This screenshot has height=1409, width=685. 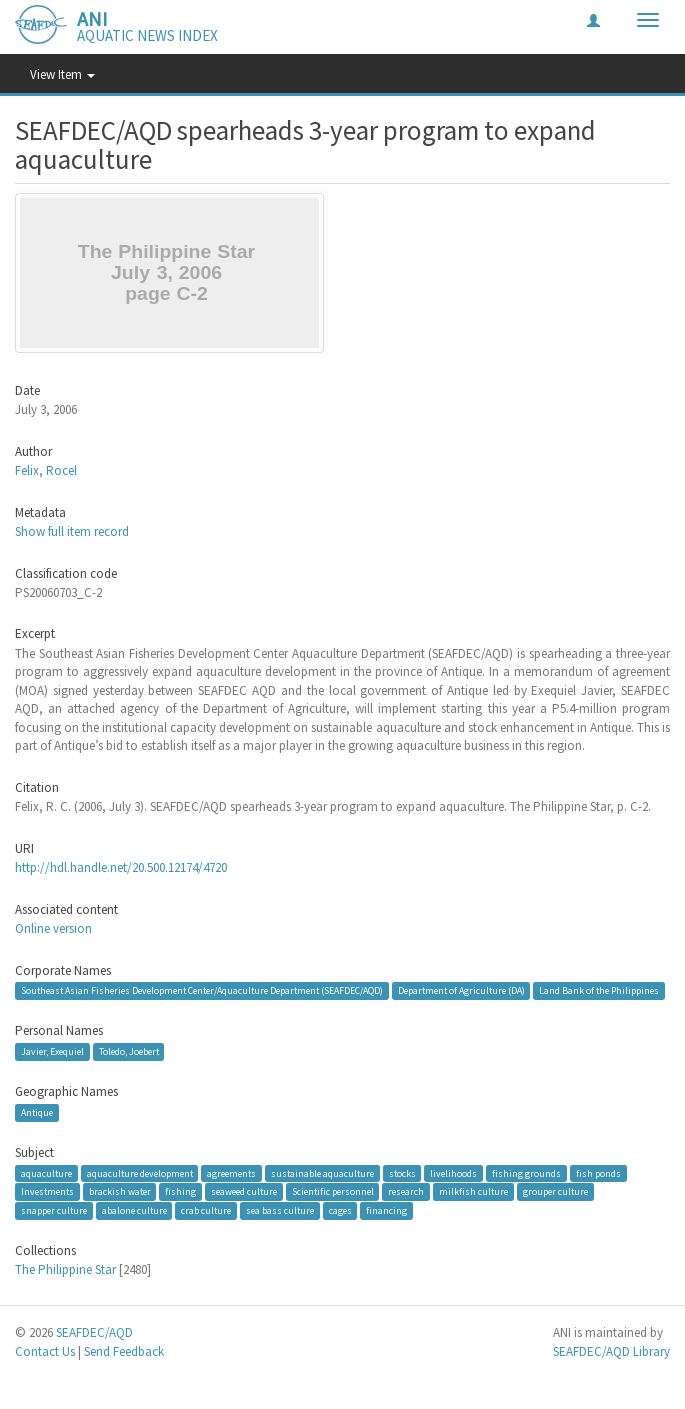 I want to click on aquaculture development, so click(x=140, y=1173).